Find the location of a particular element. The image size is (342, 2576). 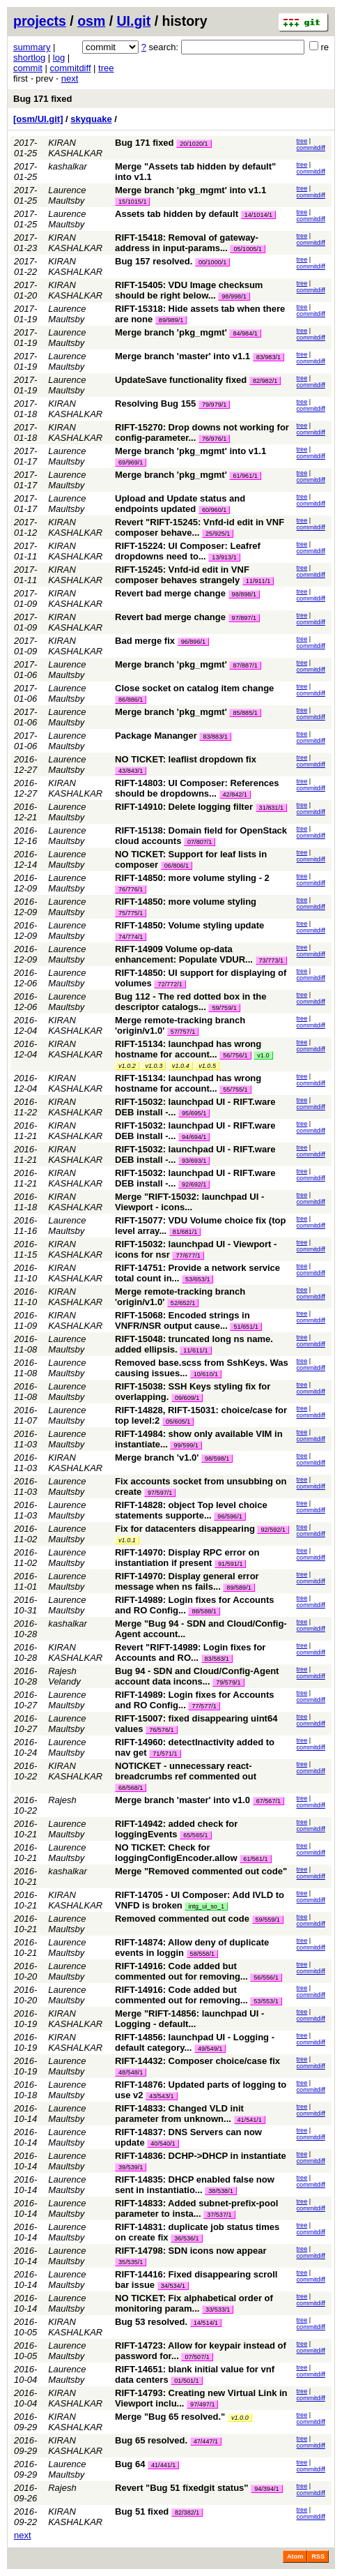

77/577/1 is located at coordinates (204, 1706).